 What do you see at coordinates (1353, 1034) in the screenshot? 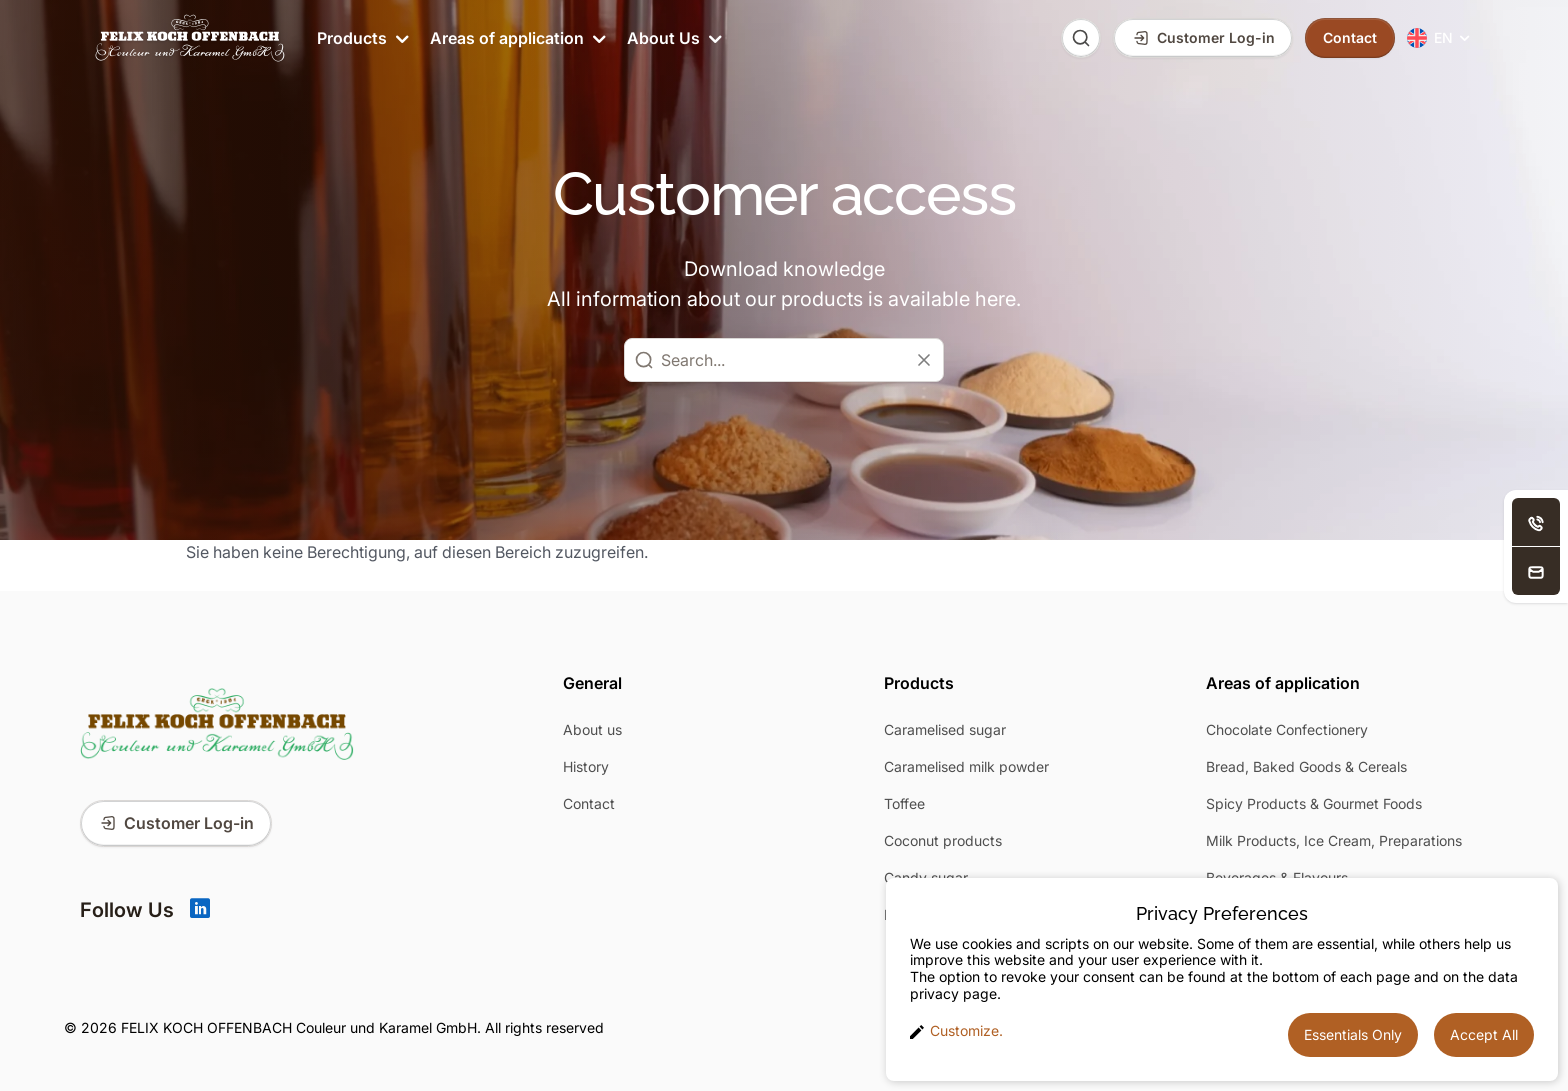
I see `Essentials Only` at bounding box center [1353, 1034].